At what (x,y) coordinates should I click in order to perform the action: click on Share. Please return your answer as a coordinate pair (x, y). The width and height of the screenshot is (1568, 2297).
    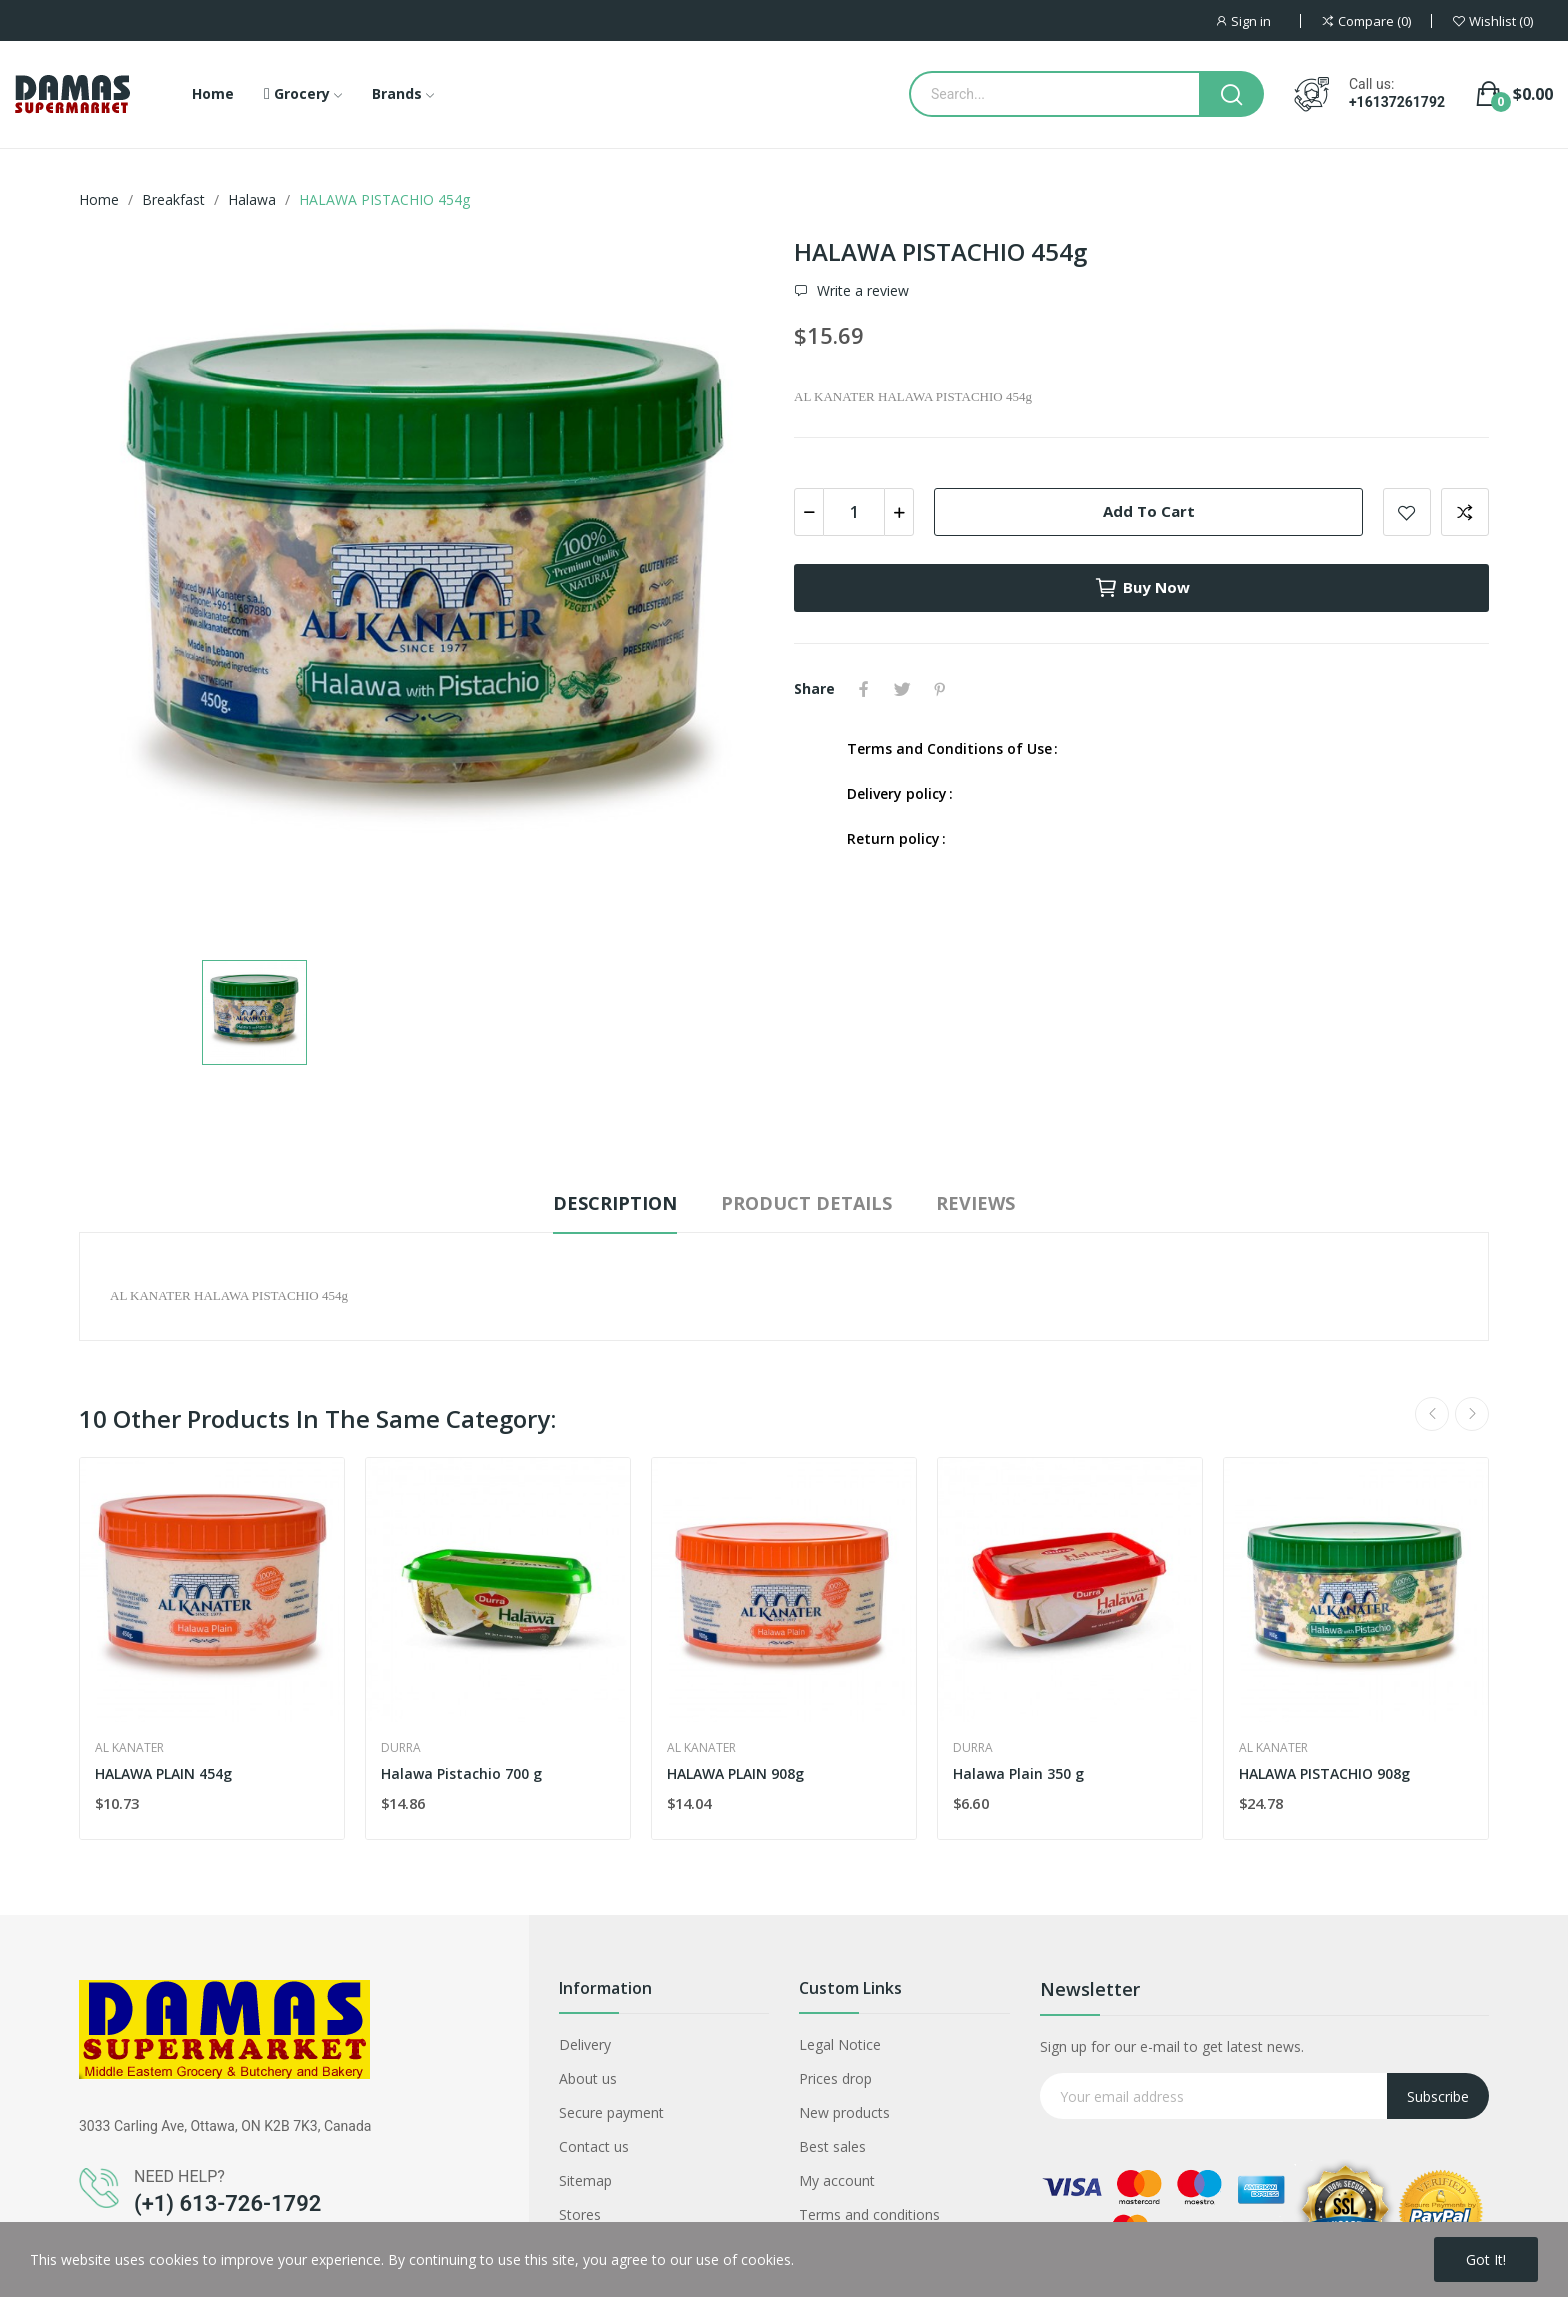
    Looking at the image, I should click on (864, 689).